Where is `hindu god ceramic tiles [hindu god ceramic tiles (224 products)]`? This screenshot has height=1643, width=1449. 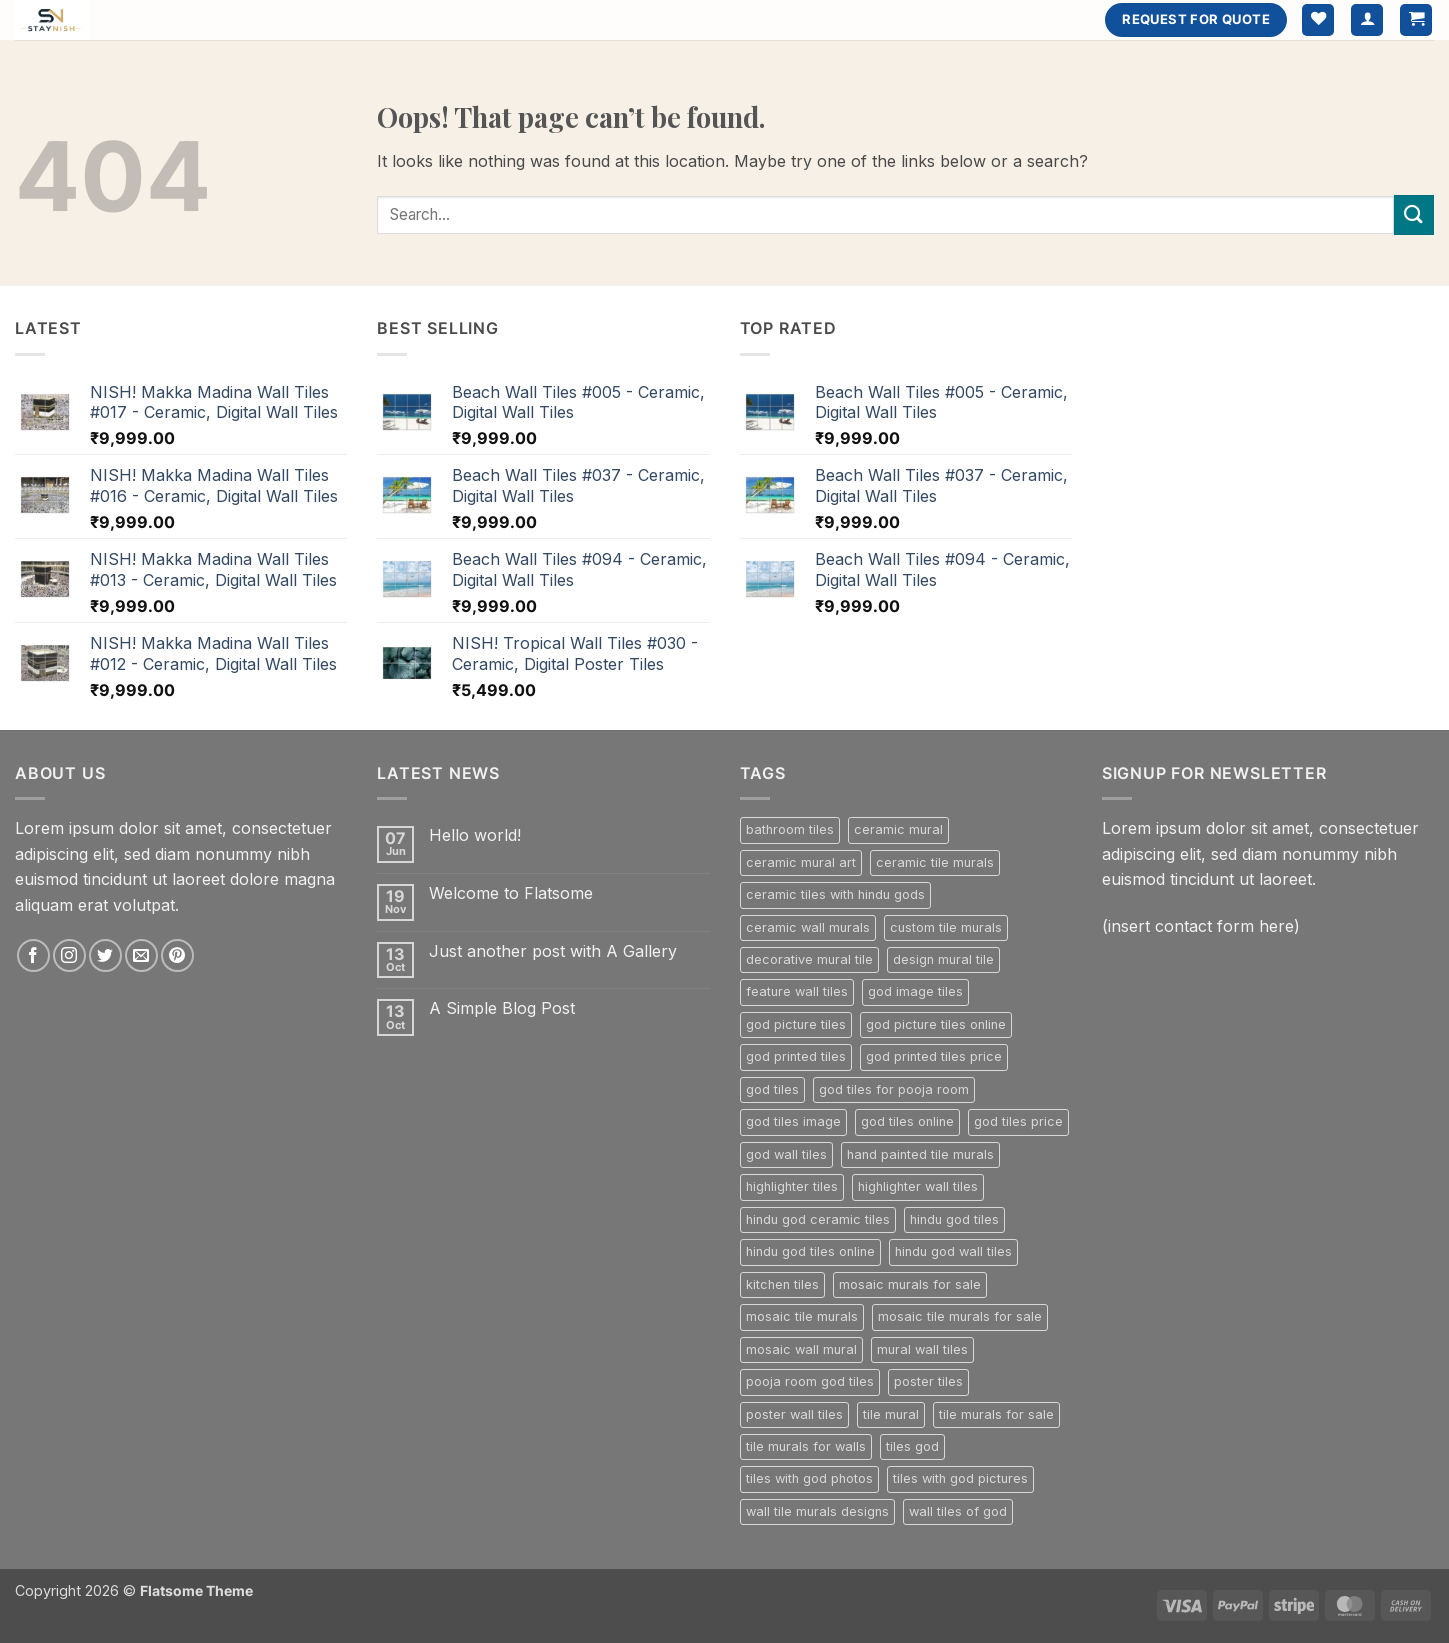 hindu god ceramic tiles [hindu god ceramic tiles (224 products)] is located at coordinates (818, 1219).